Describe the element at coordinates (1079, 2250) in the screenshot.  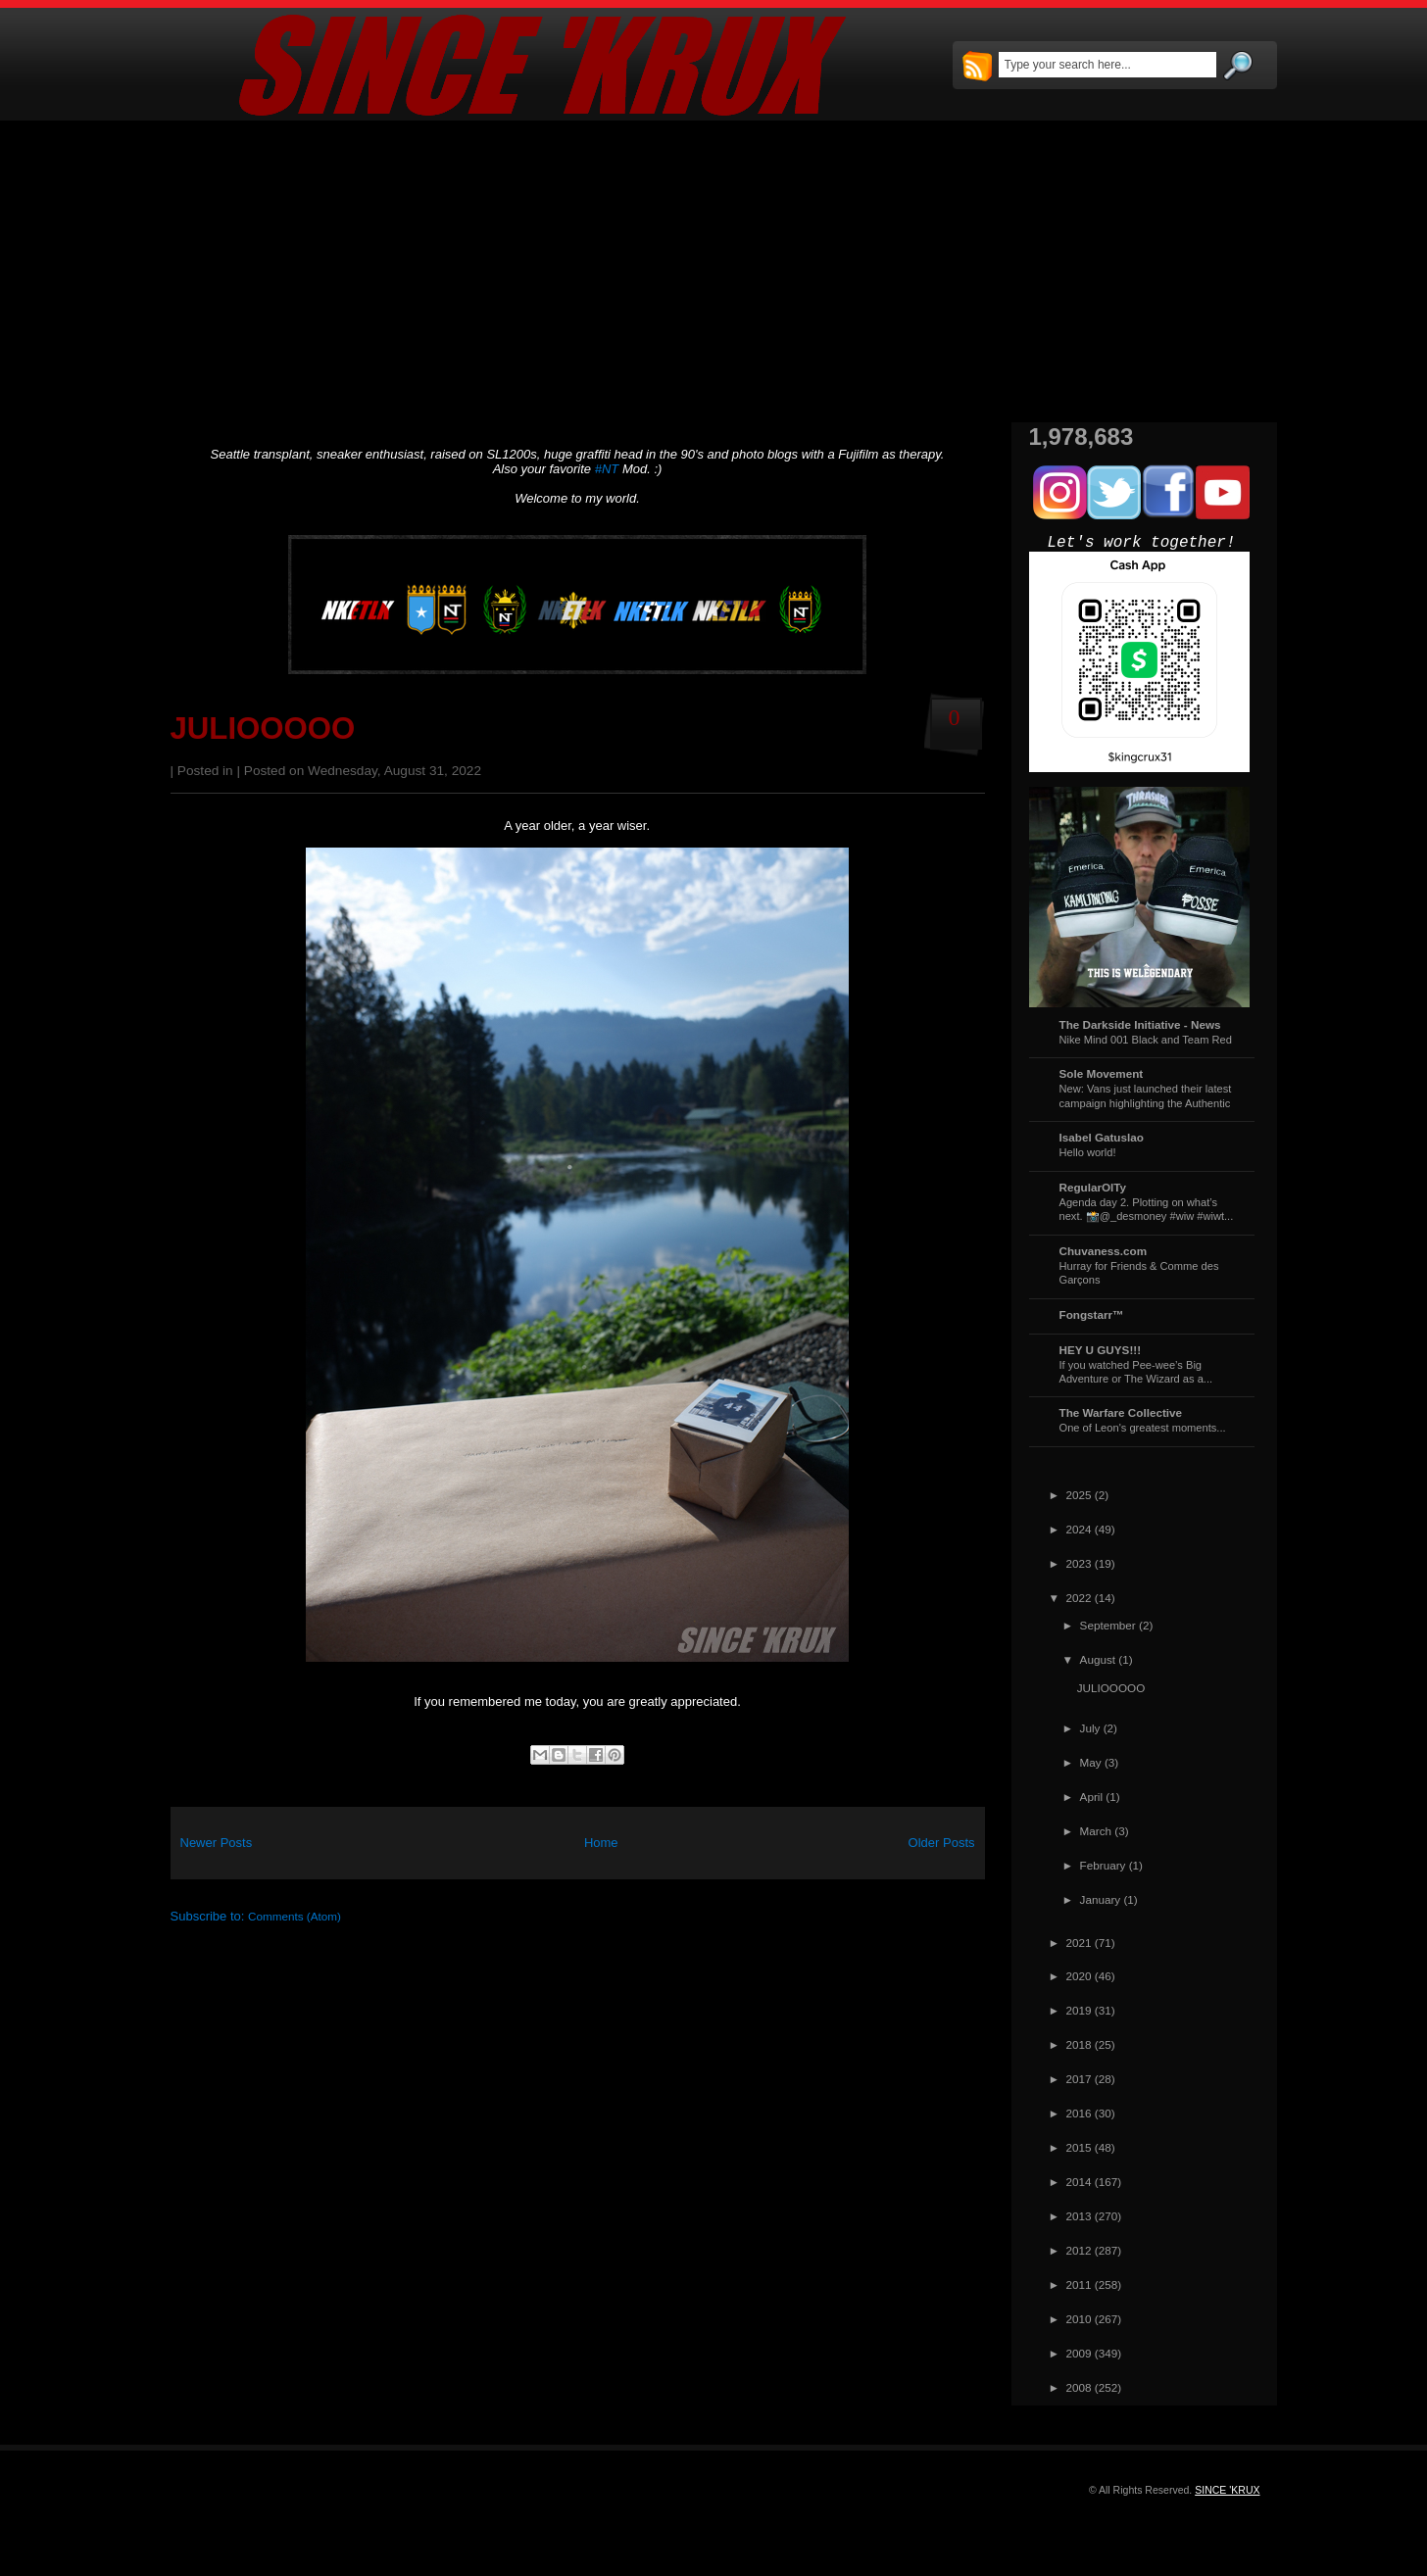
I see `2012` at that location.